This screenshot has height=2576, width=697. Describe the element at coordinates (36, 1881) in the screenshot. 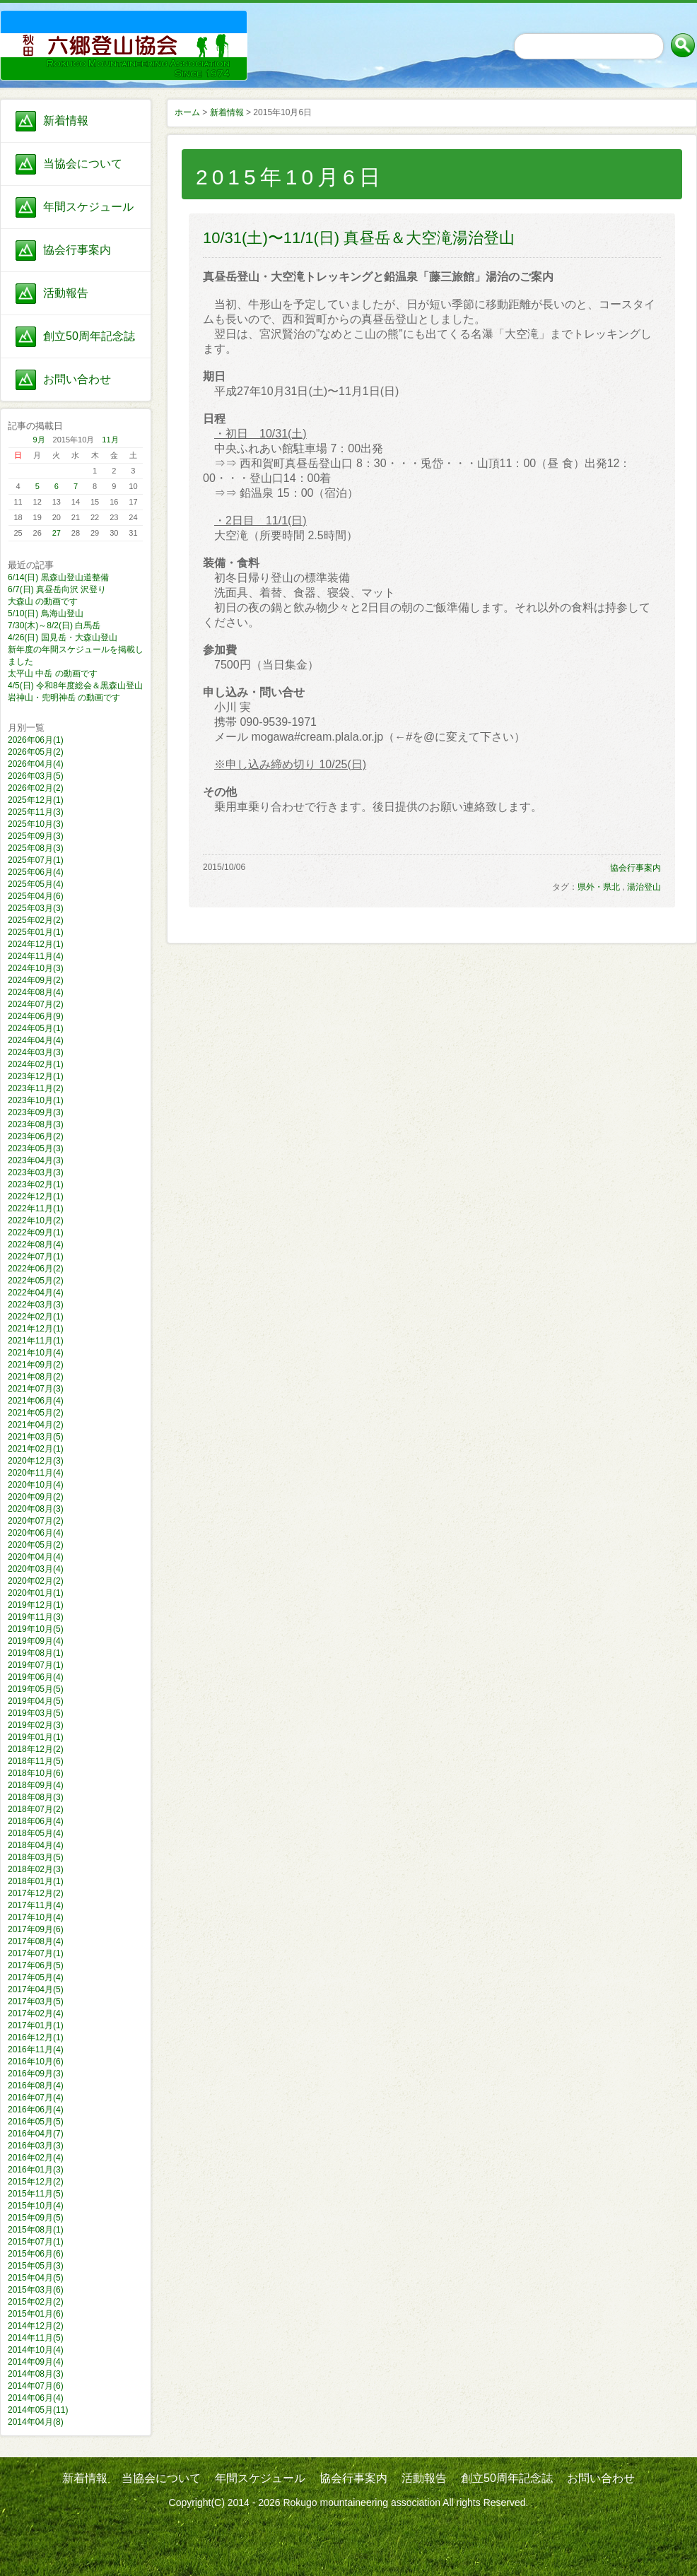

I see `2018年01月(1)` at that location.